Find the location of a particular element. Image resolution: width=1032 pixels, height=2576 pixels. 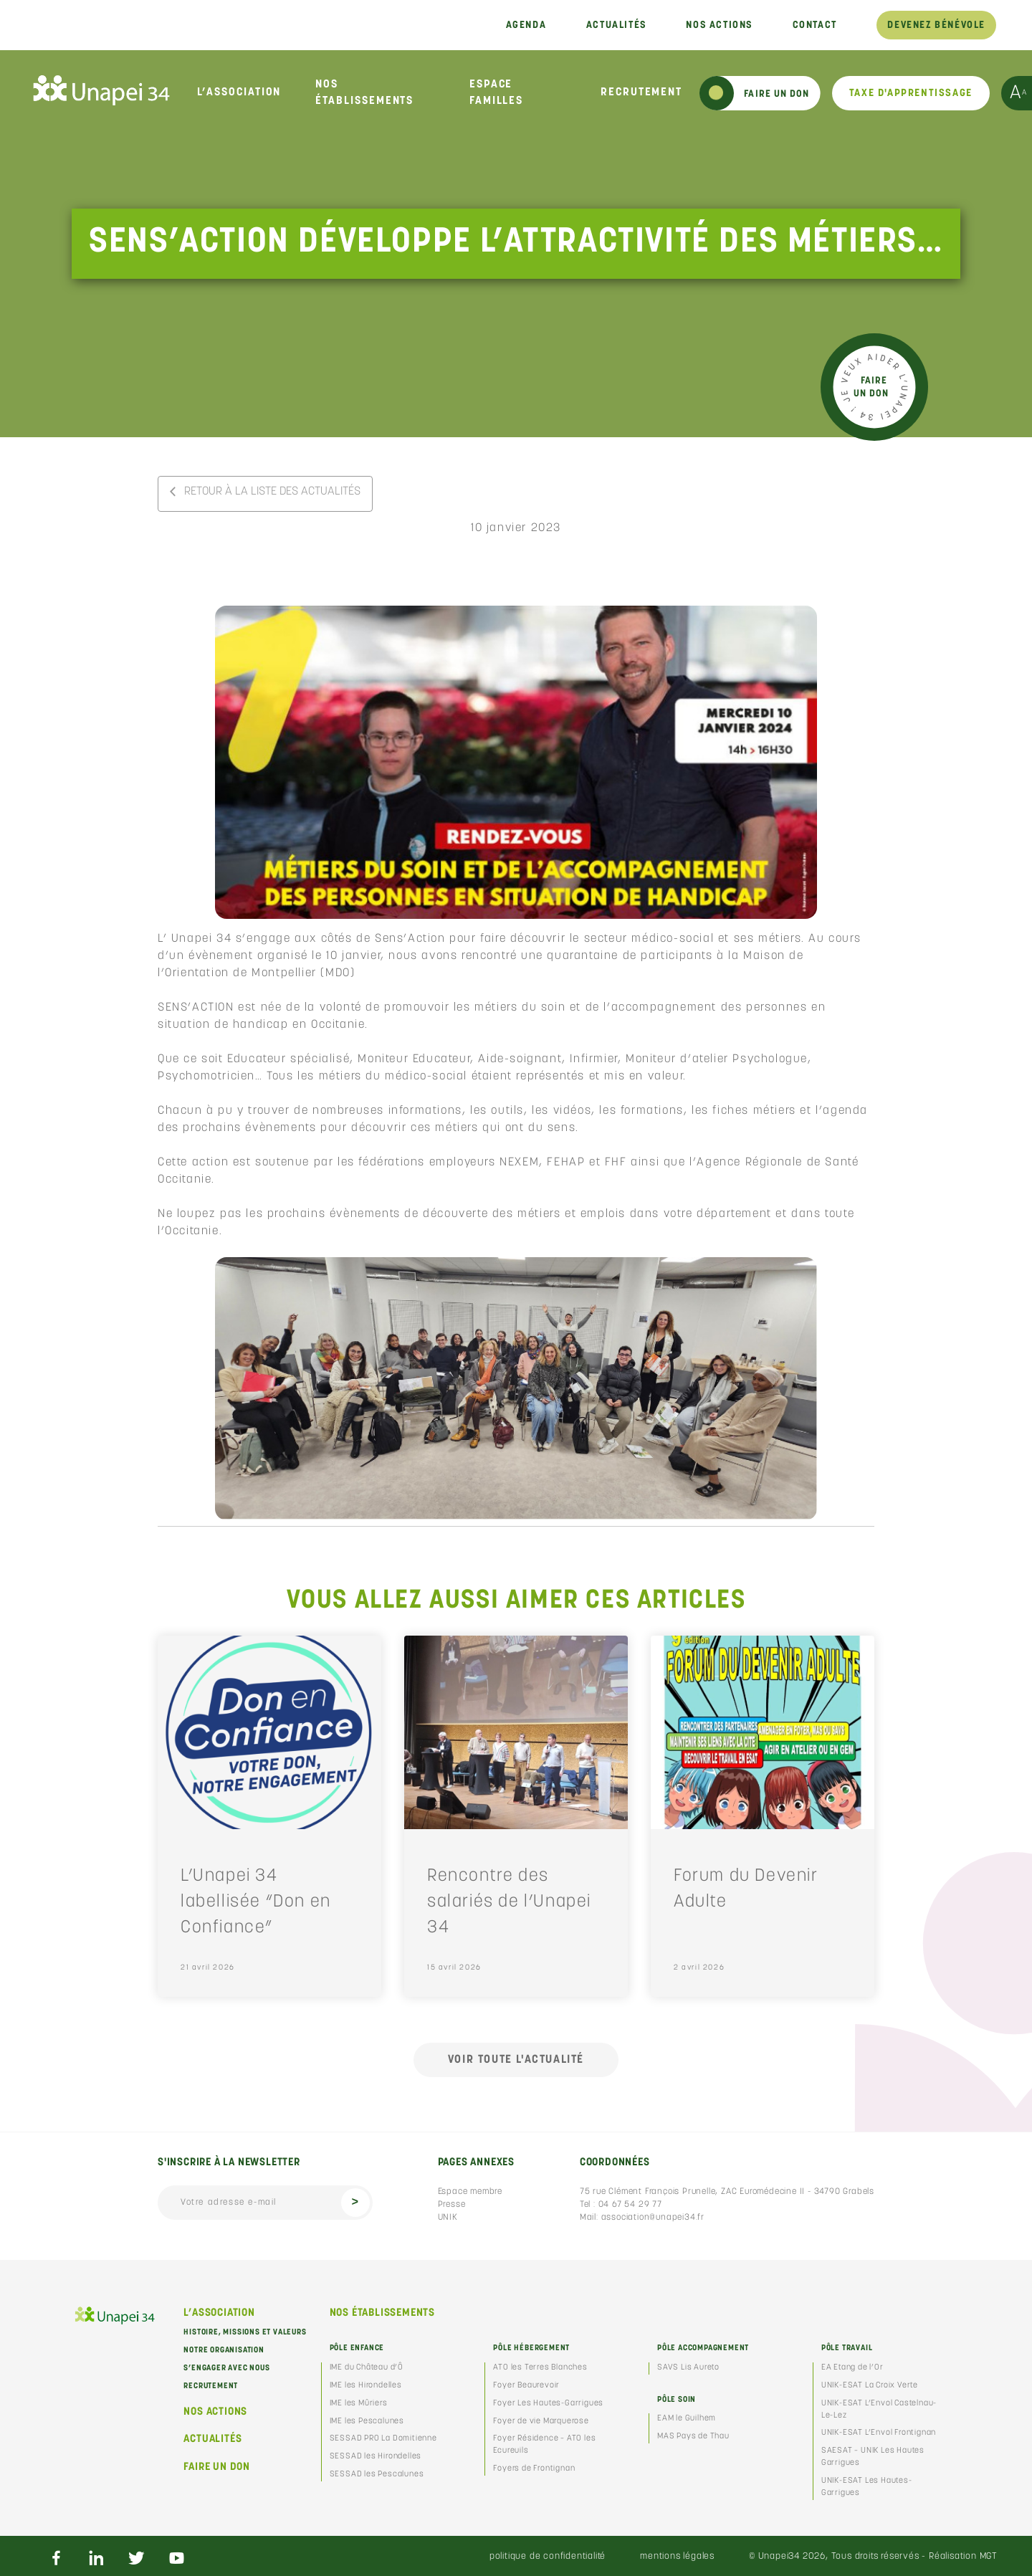

SESSAD les Hirondelles is located at coordinates (376, 2457).